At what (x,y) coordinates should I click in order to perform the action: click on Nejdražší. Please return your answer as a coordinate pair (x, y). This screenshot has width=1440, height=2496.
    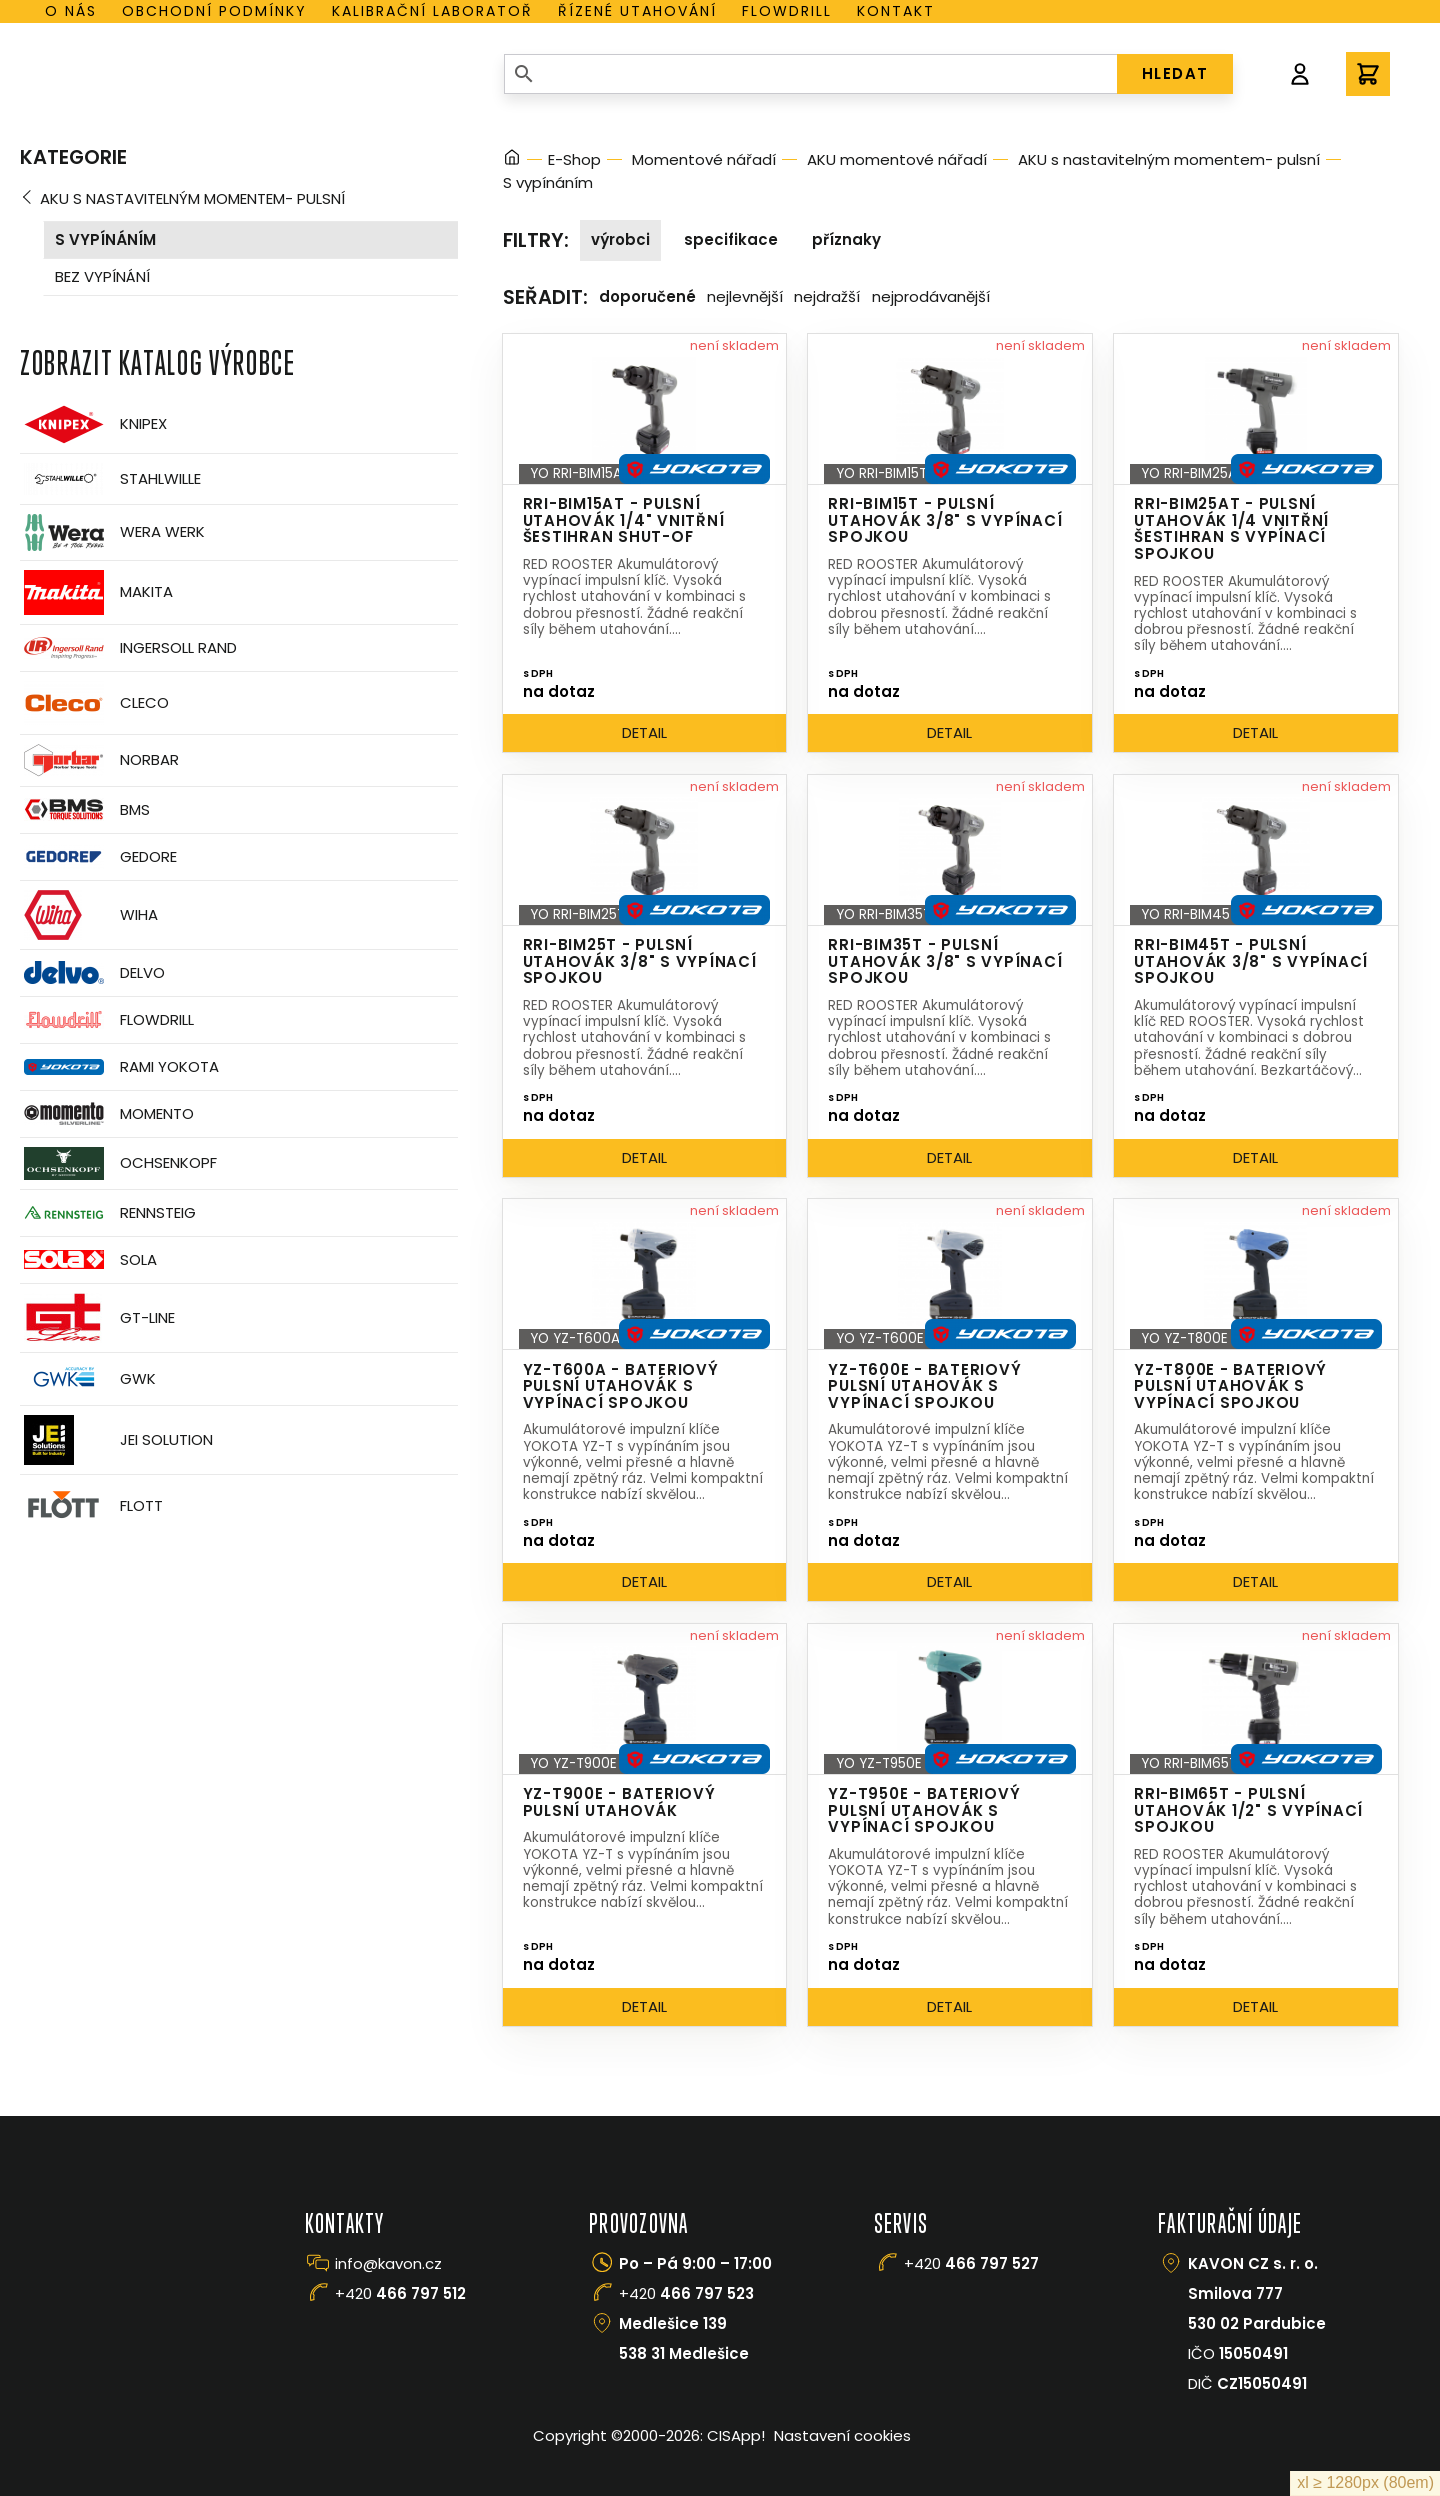
    Looking at the image, I should click on (827, 296).